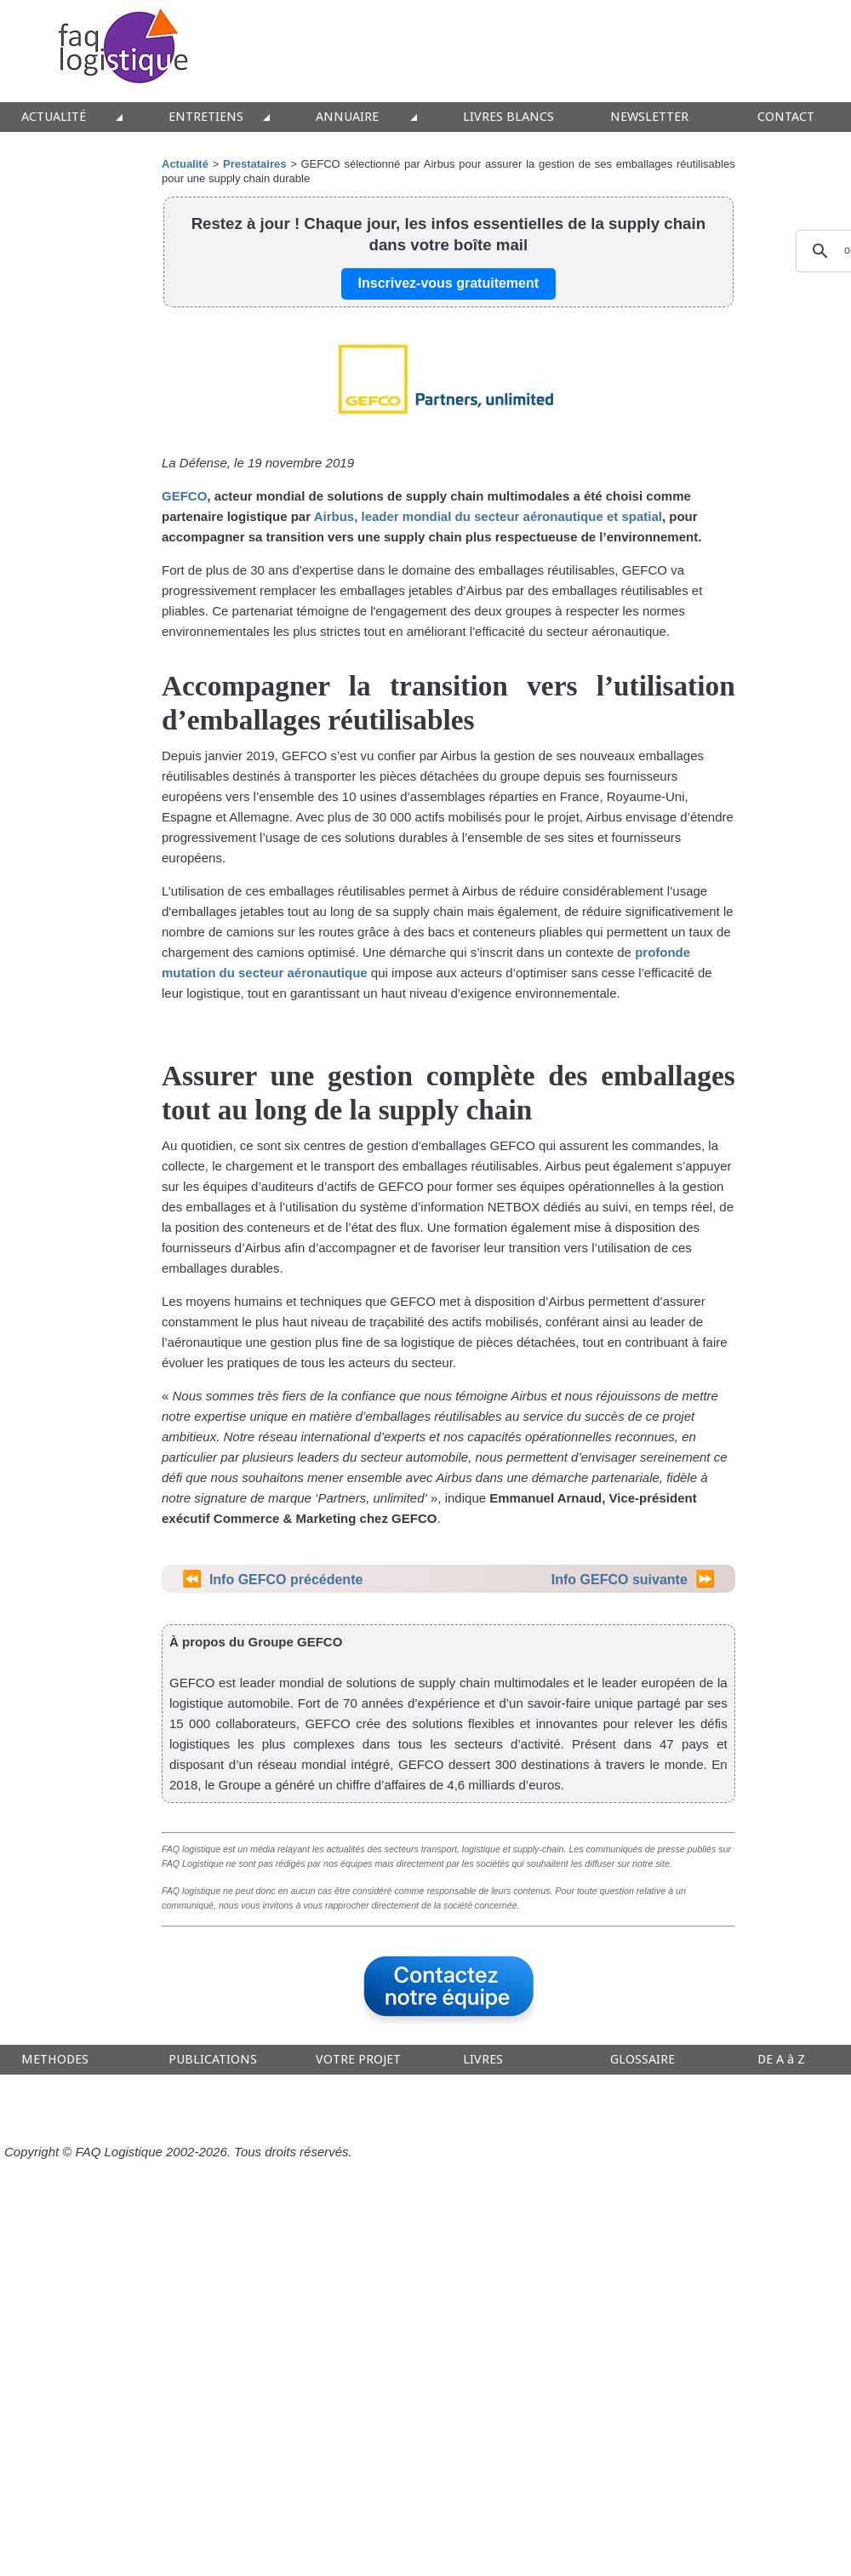 This screenshot has width=851, height=2576. I want to click on Prestataires, so click(254, 163).